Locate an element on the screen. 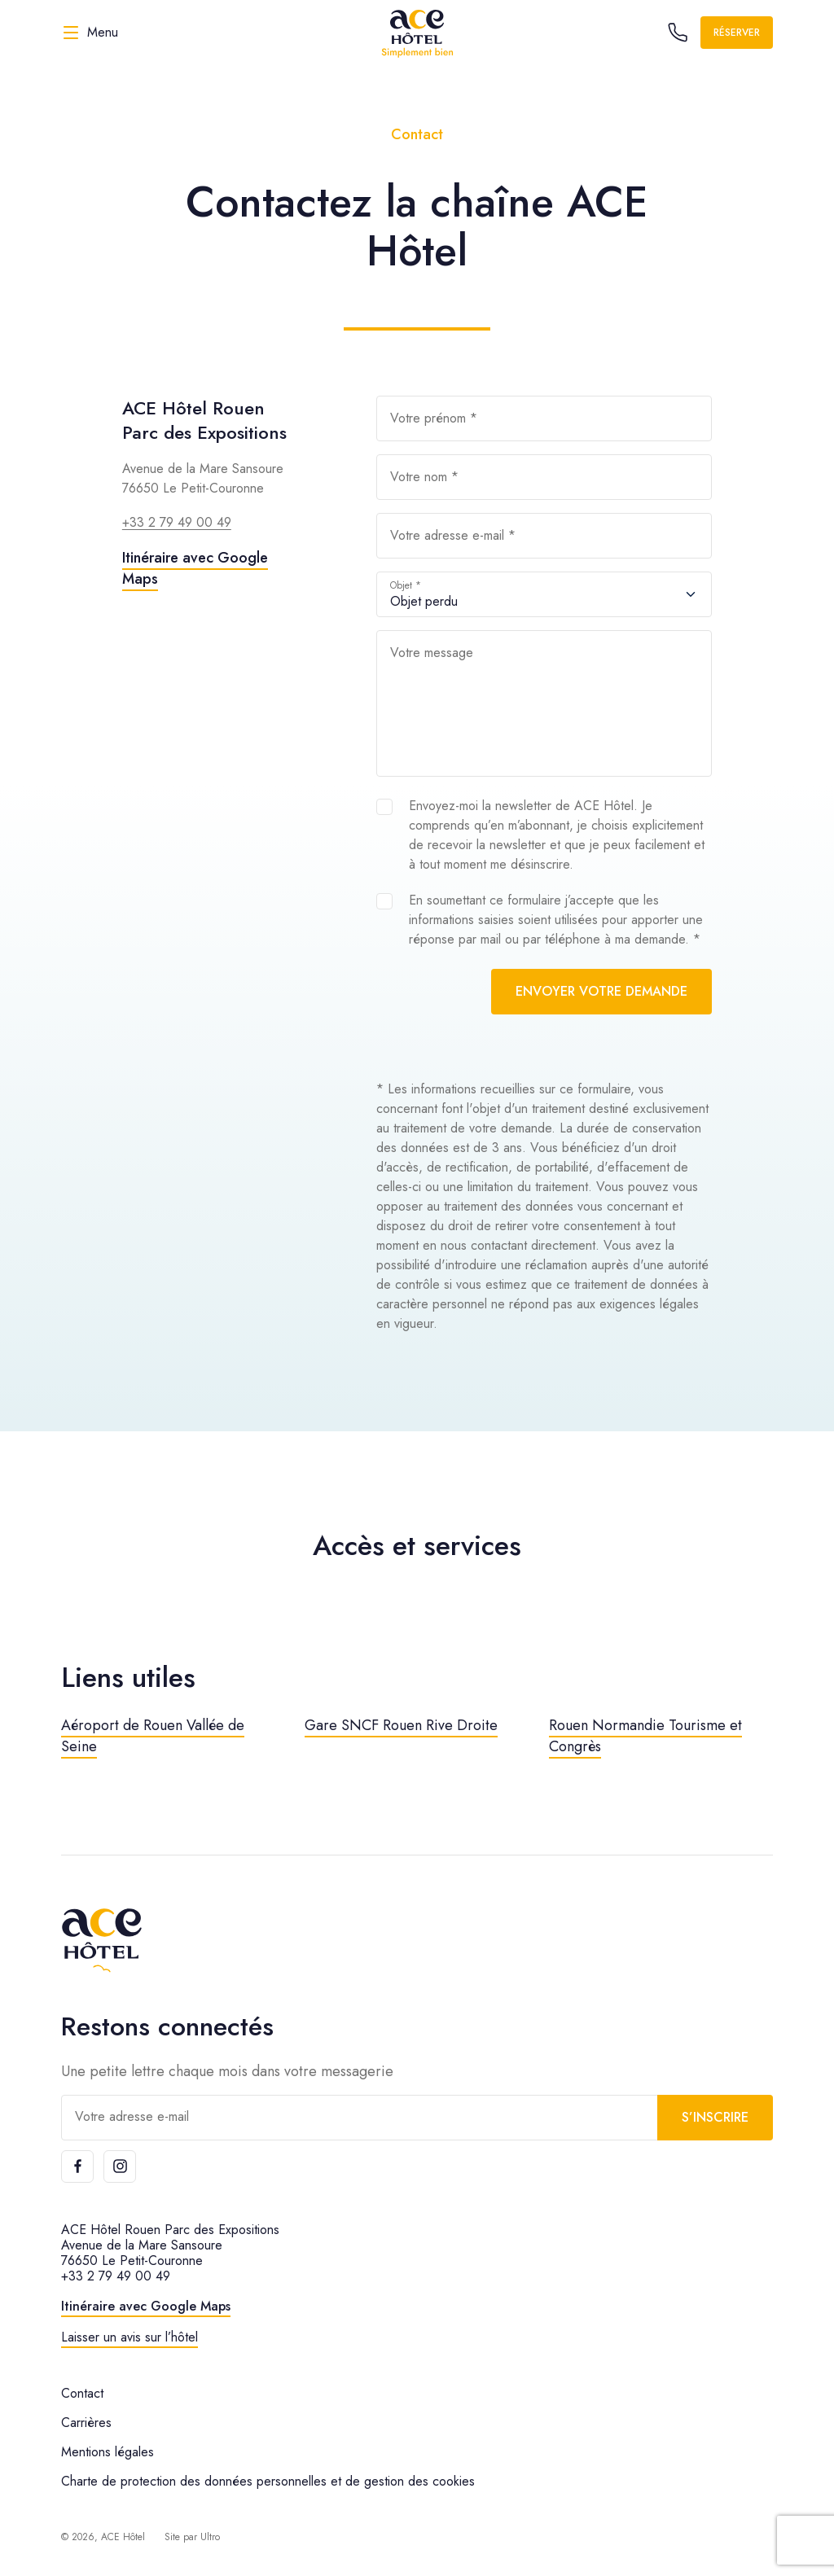 The height and width of the screenshot is (2576, 834). Contact is located at coordinates (82, 2393).